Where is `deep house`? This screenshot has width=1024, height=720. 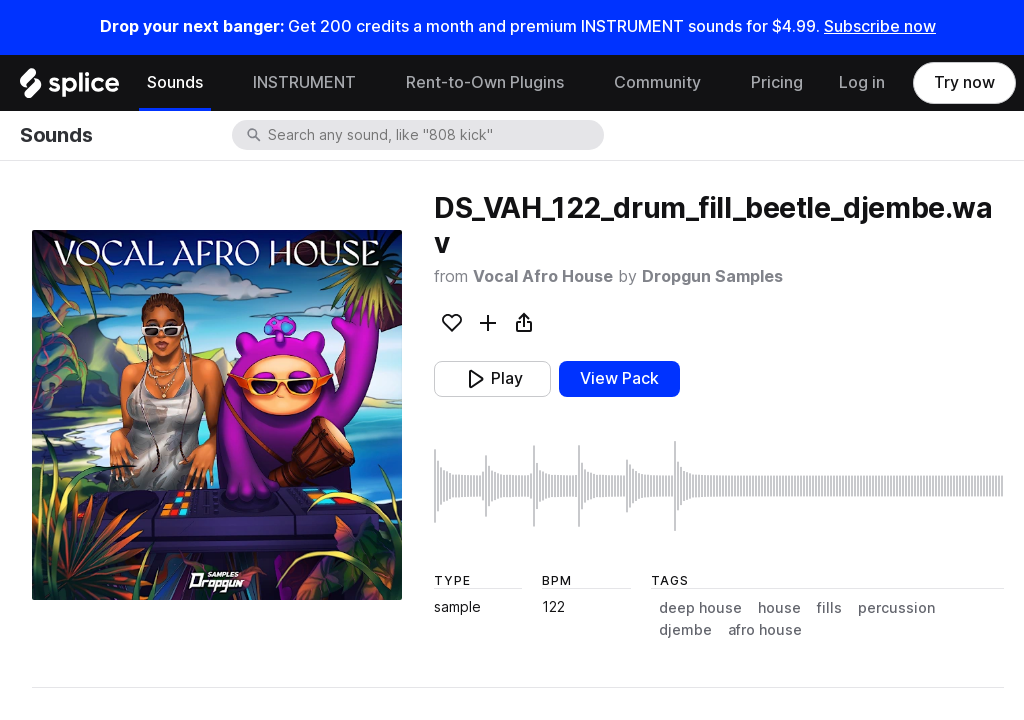 deep house is located at coordinates (700, 608).